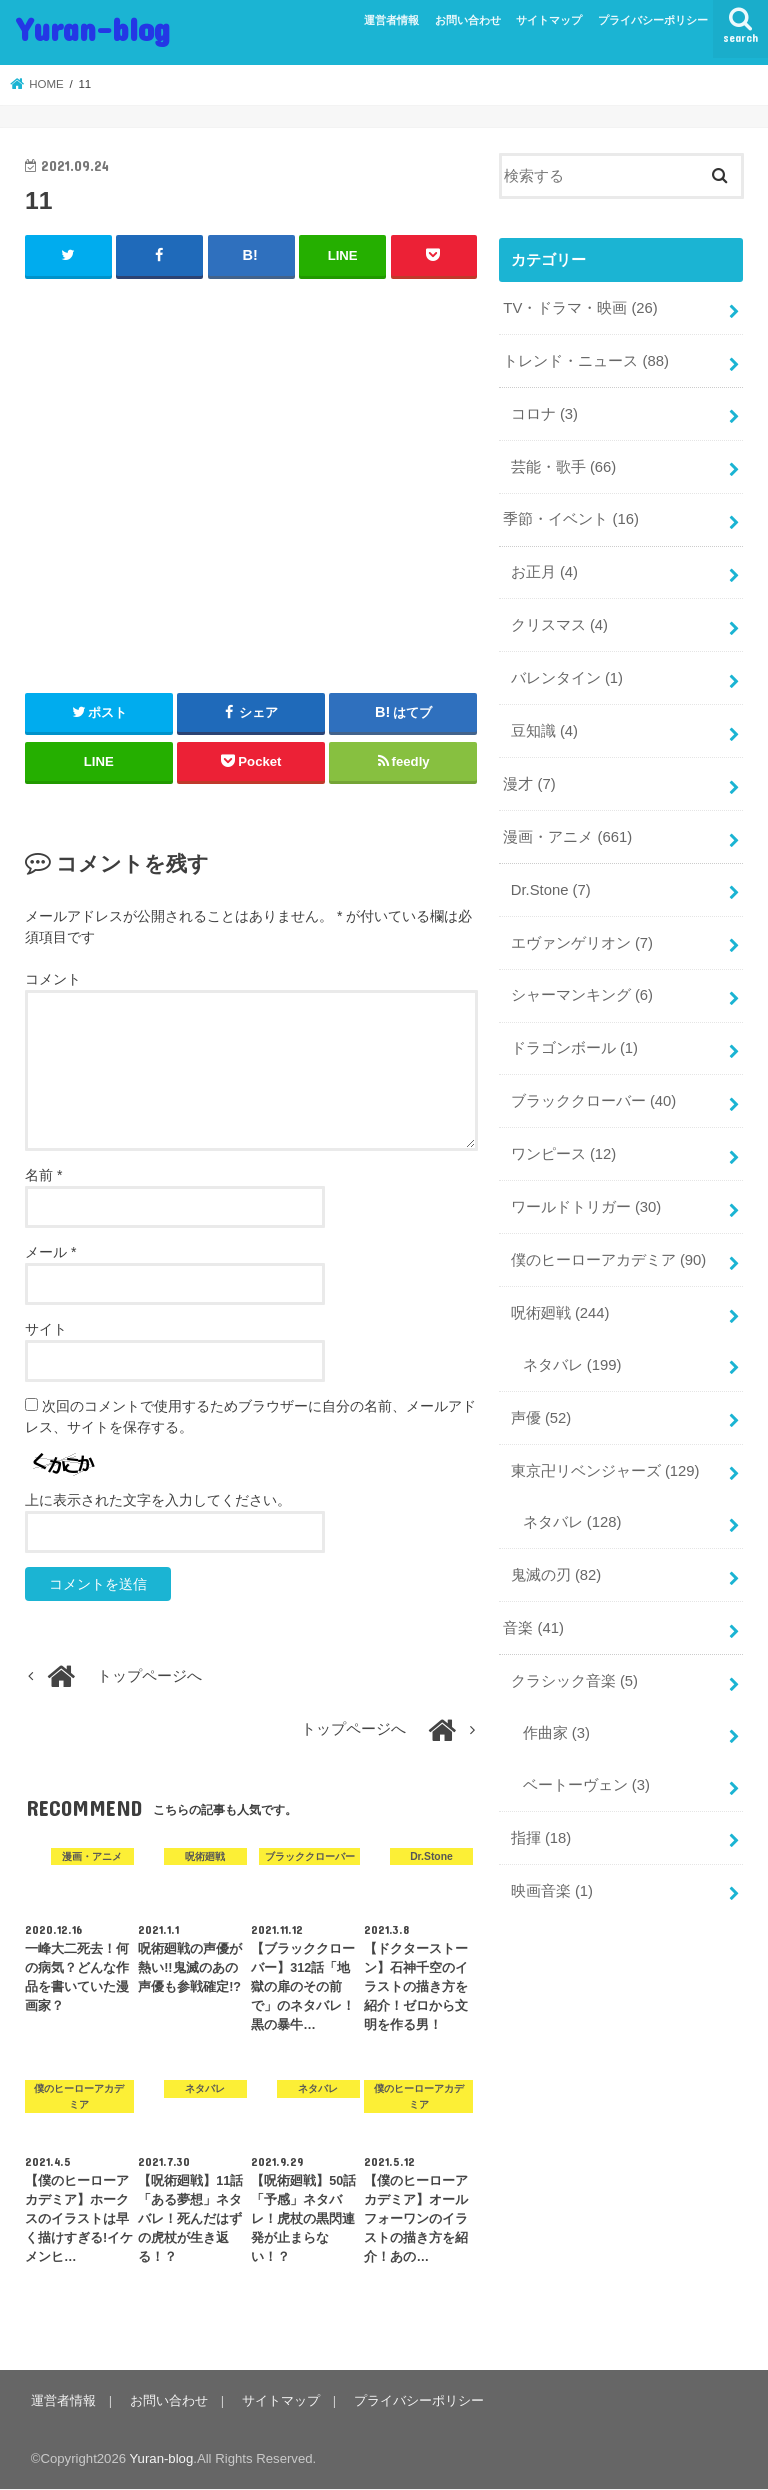 The width and height of the screenshot is (768, 2490). I want to click on 呪術廻戦, so click(560, 1313).